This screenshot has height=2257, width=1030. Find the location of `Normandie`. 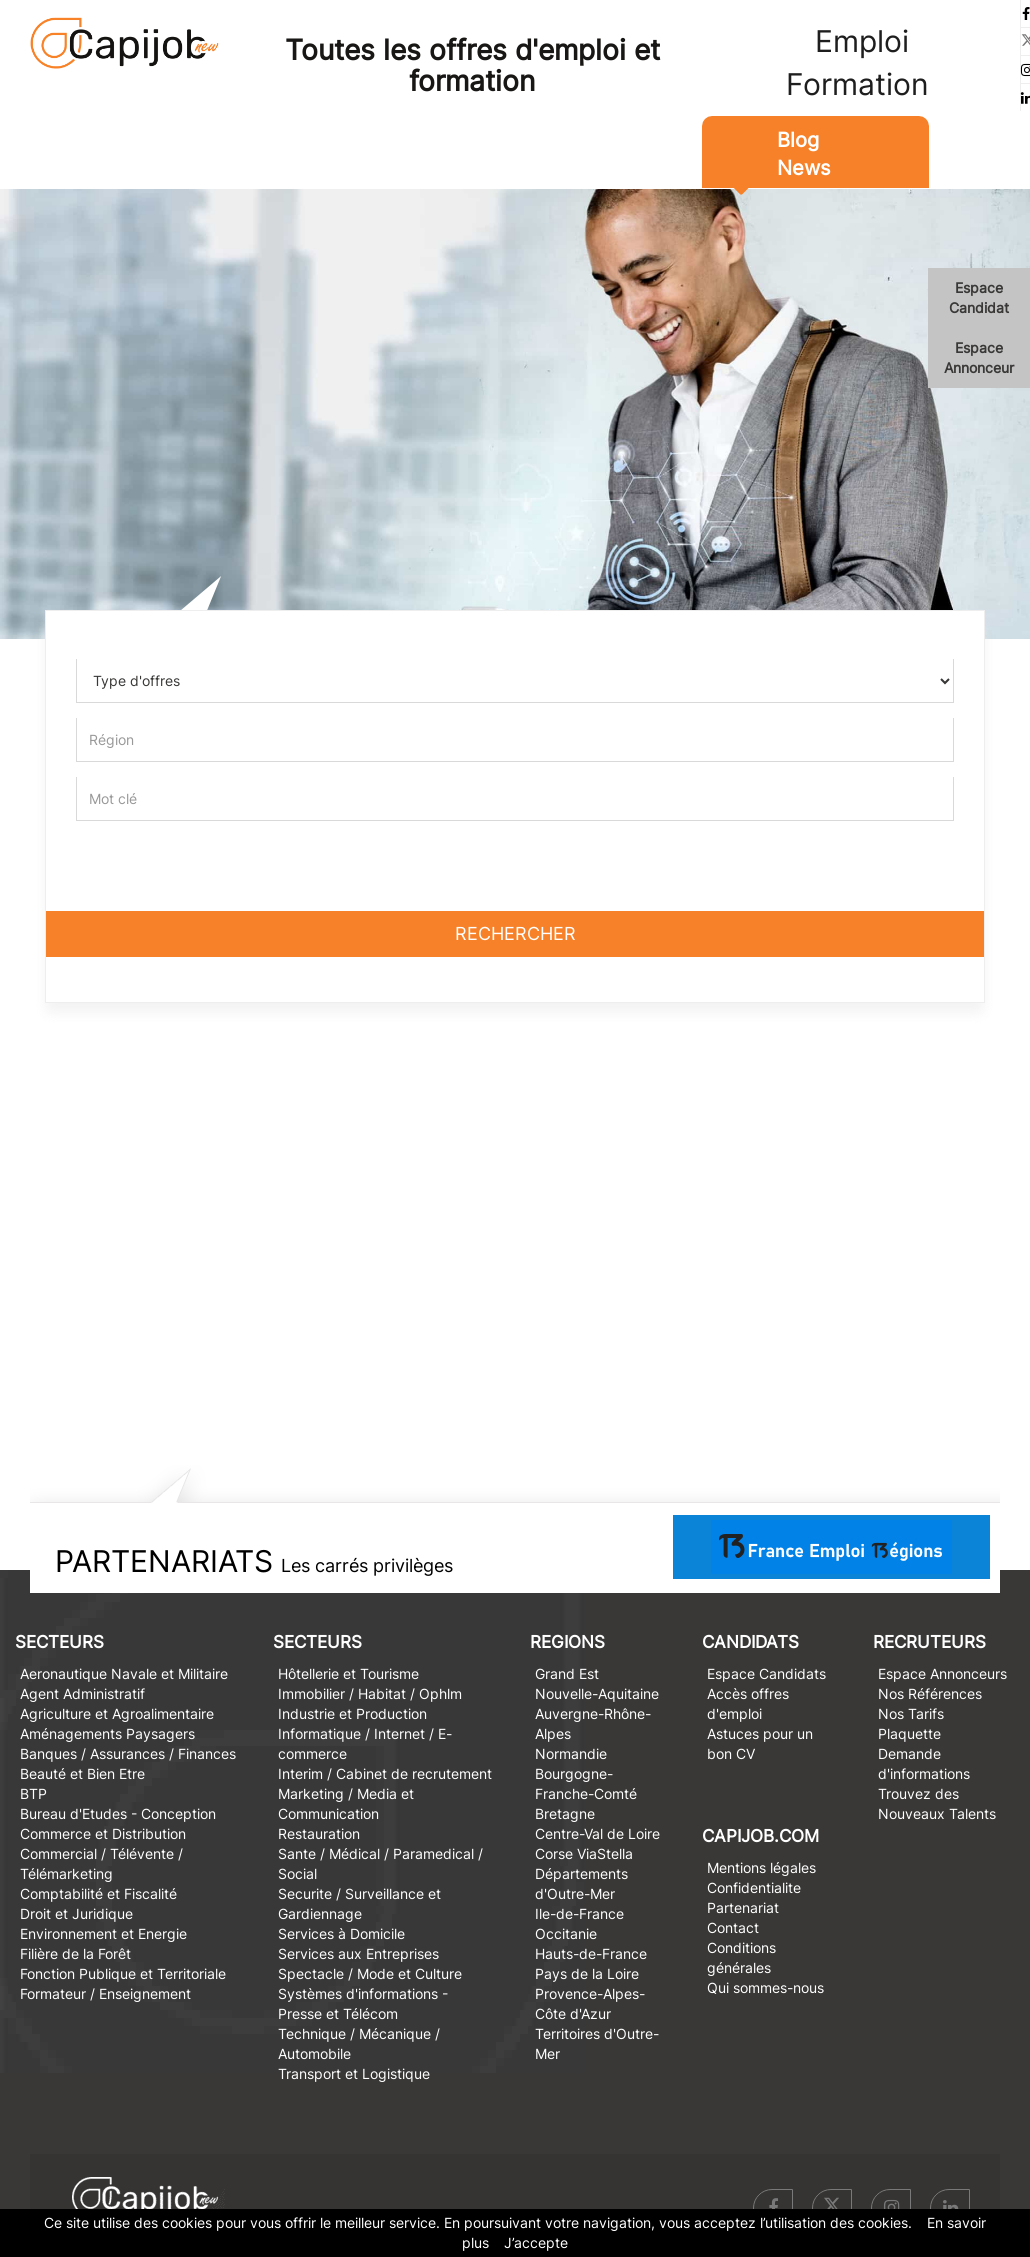

Normandie is located at coordinates (571, 1753).